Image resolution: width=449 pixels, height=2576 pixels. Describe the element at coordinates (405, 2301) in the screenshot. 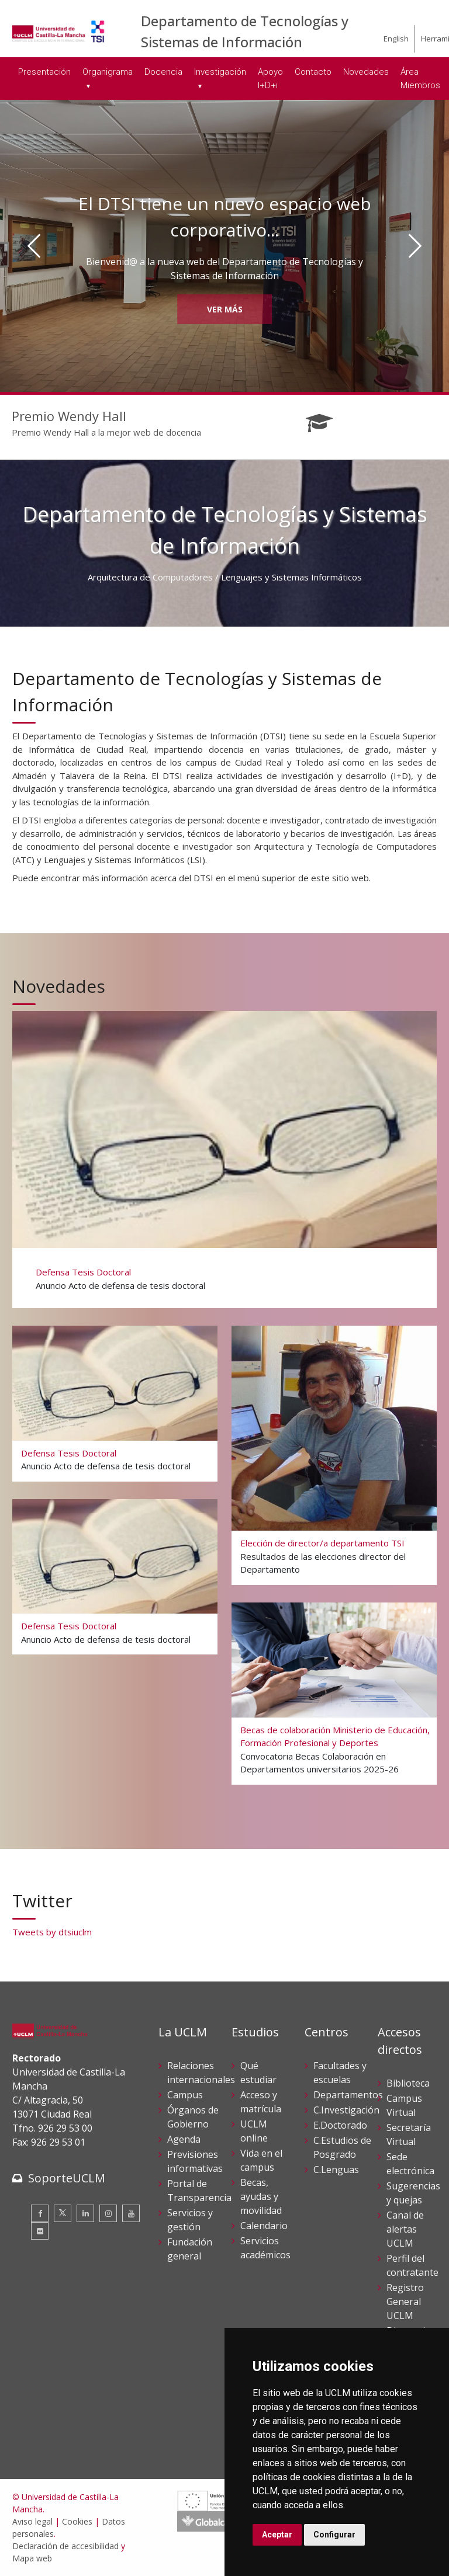

I see `Registro General UCLM` at that location.